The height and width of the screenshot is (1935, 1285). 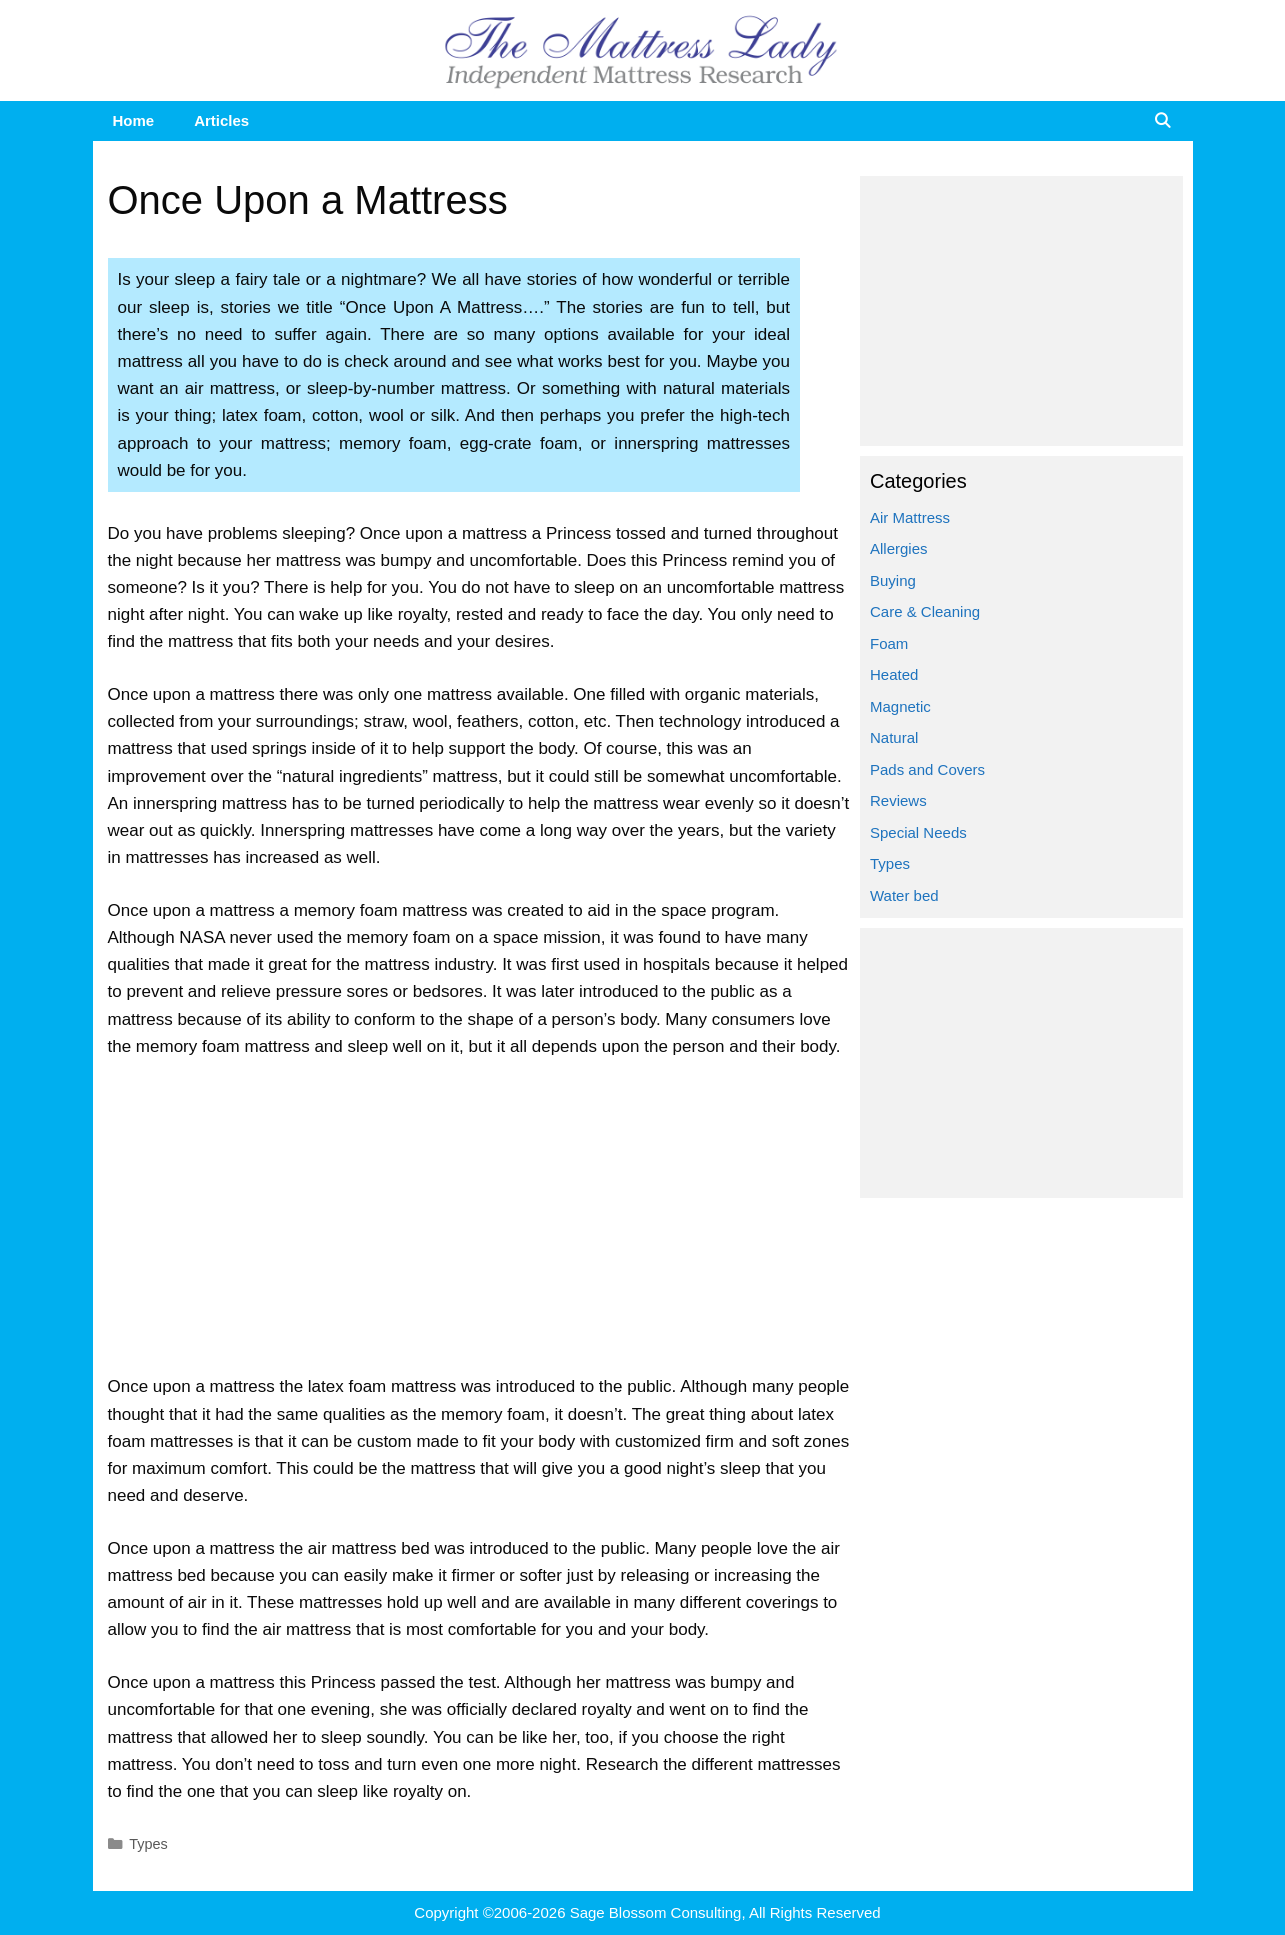 What do you see at coordinates (898, 800) in the screenshot?
I see `Reviews` at bounding box center [898, 800].